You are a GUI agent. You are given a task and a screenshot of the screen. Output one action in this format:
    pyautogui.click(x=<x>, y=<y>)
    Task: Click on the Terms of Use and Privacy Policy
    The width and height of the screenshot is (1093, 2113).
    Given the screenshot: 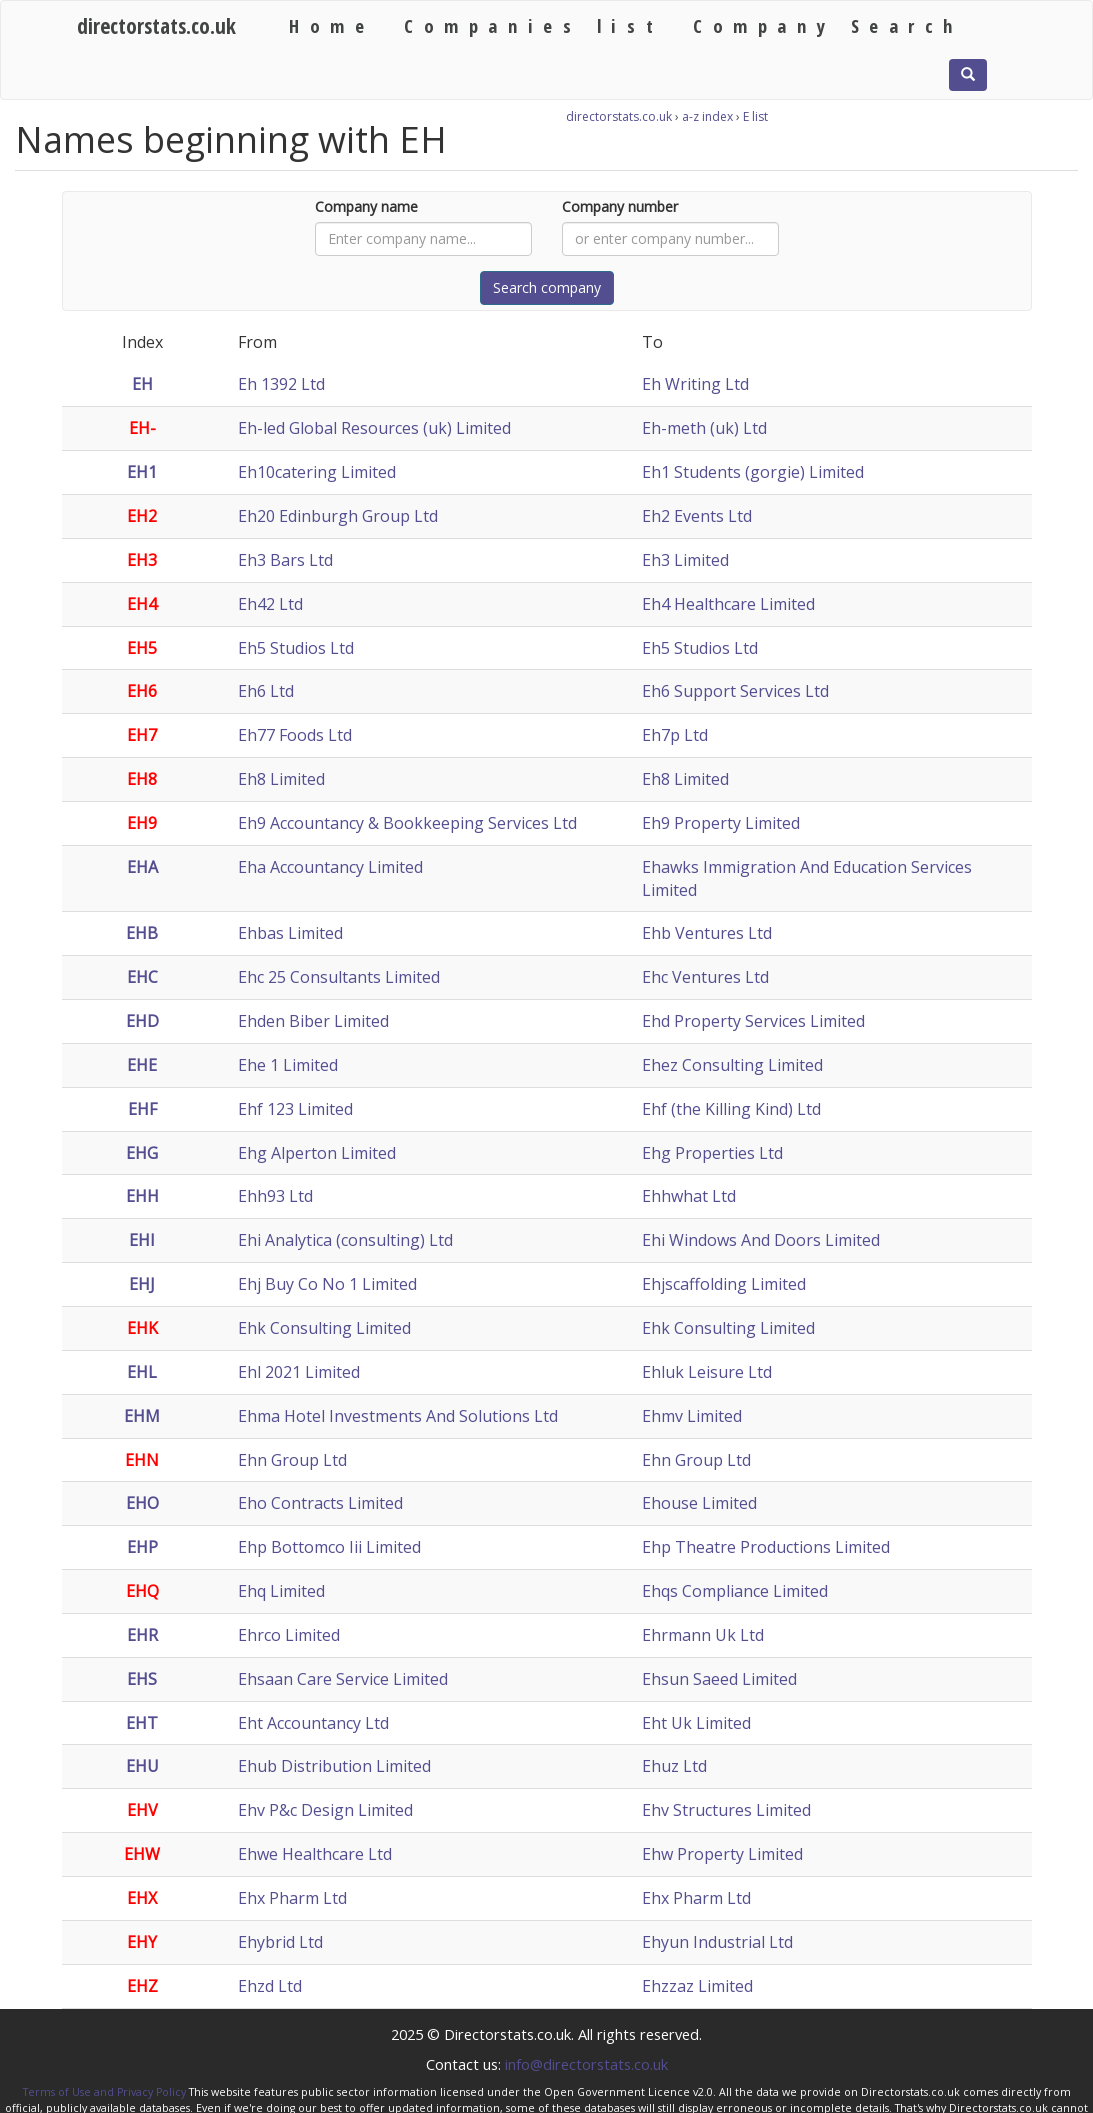 What is the action you would take?
    pyautogui.click(x=104, y=2092)
    